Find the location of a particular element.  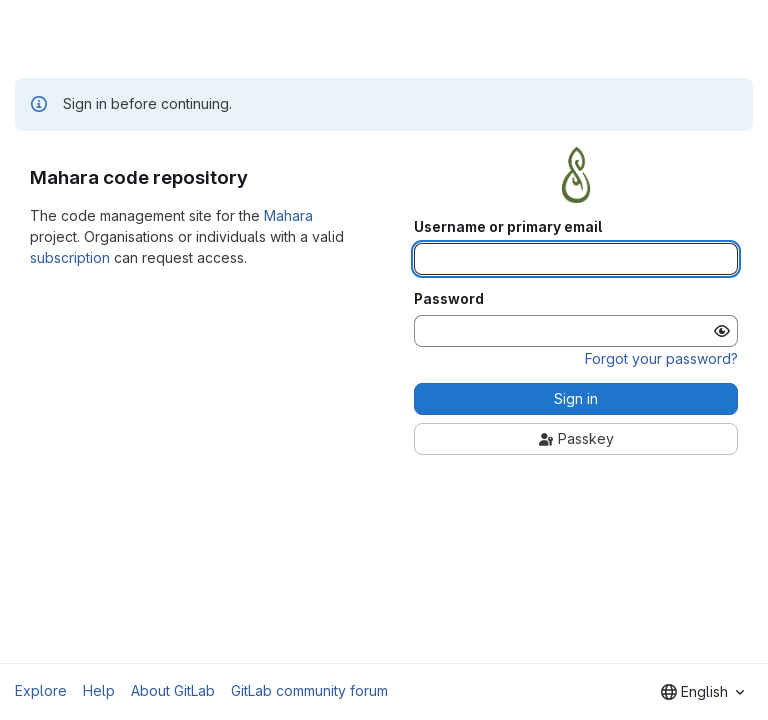

Forgot your password? is located at coordinates (661, 358).